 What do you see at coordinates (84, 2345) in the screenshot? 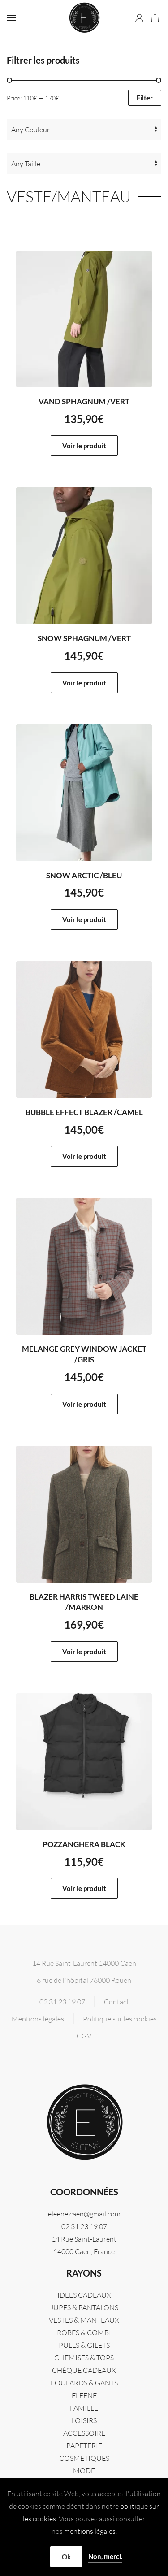
I see `PULLS & GILETS` at bounding box center [84, 2345].